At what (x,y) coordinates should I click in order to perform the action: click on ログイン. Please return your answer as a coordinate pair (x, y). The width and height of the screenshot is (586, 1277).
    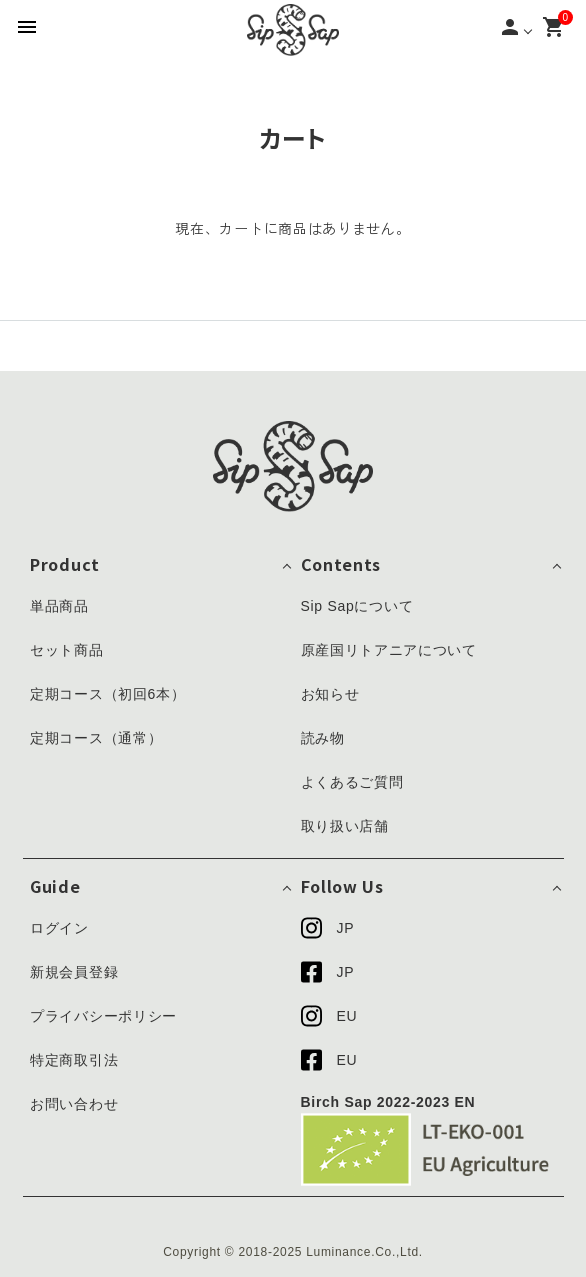
    Looking at the image, I should click on (59, 928).